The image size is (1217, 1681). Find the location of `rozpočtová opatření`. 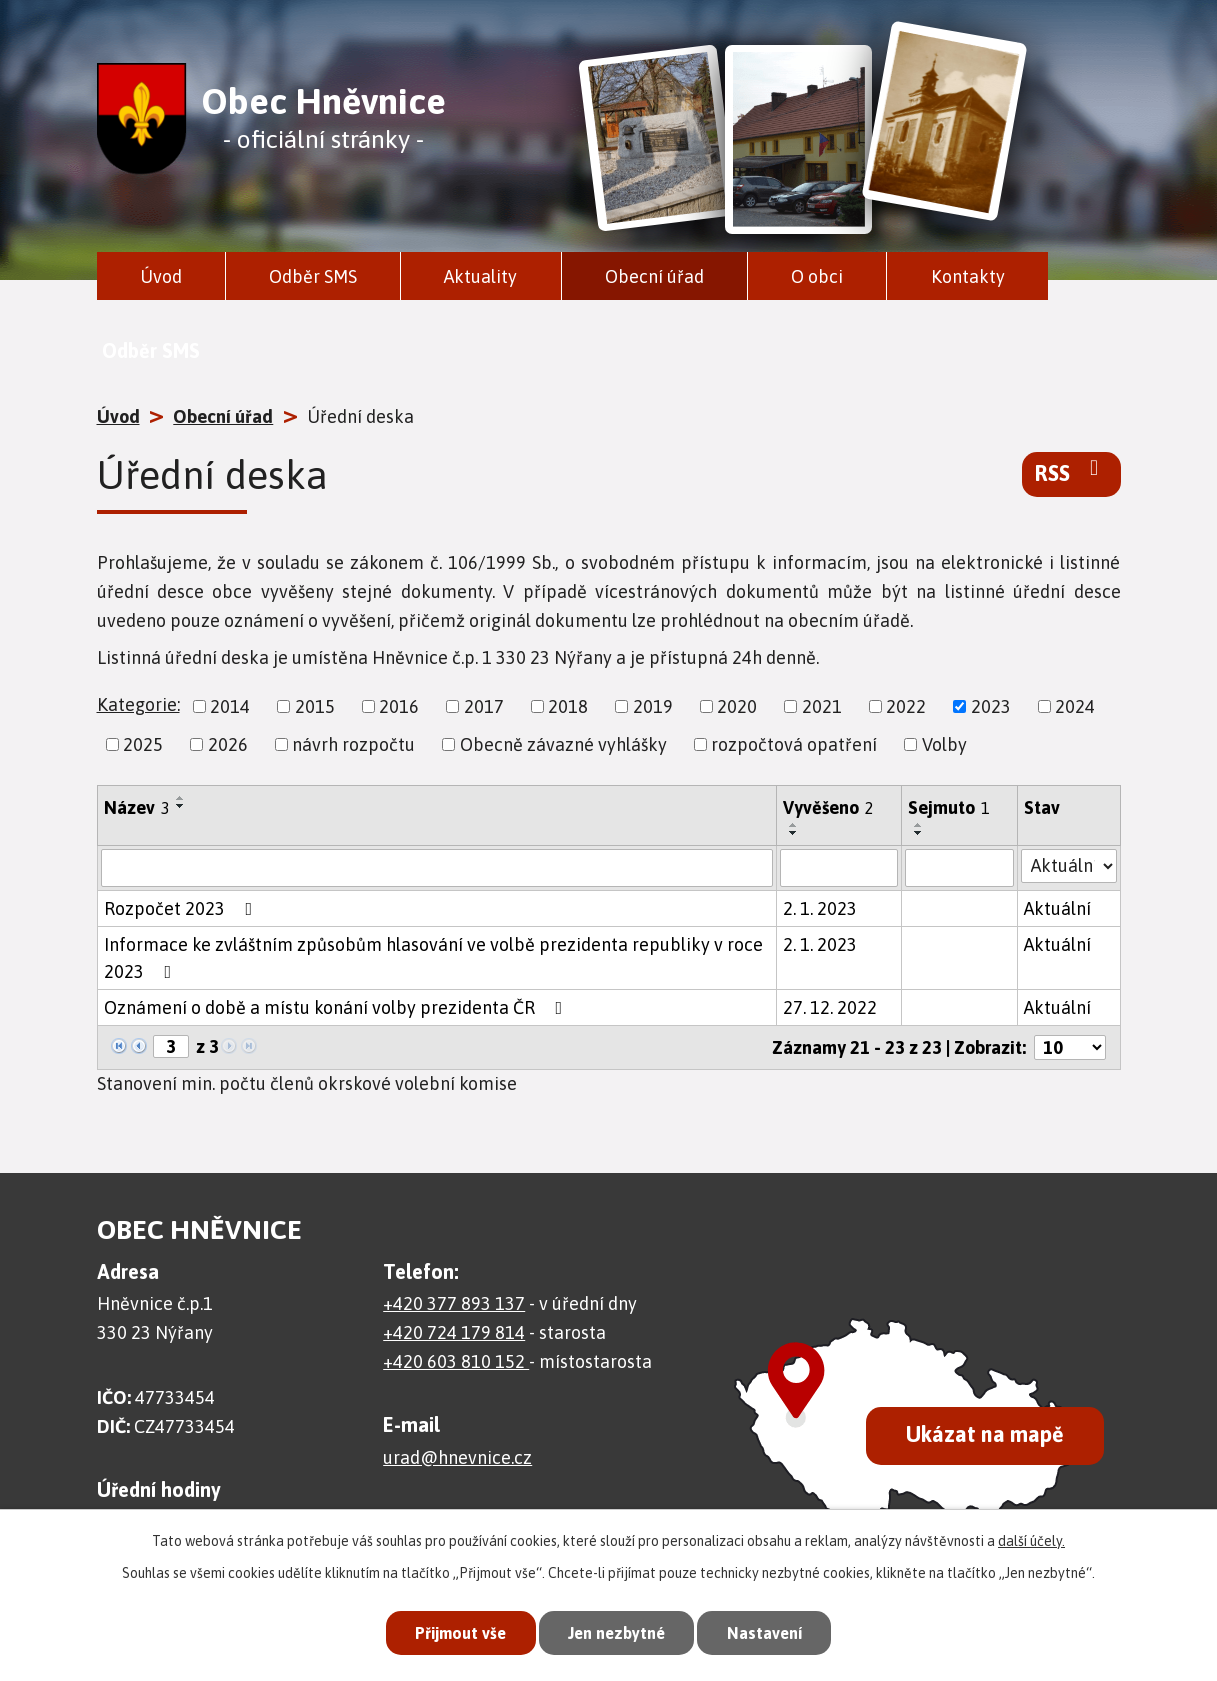

rozpočtová opatření is located at coordinates (794, 744).